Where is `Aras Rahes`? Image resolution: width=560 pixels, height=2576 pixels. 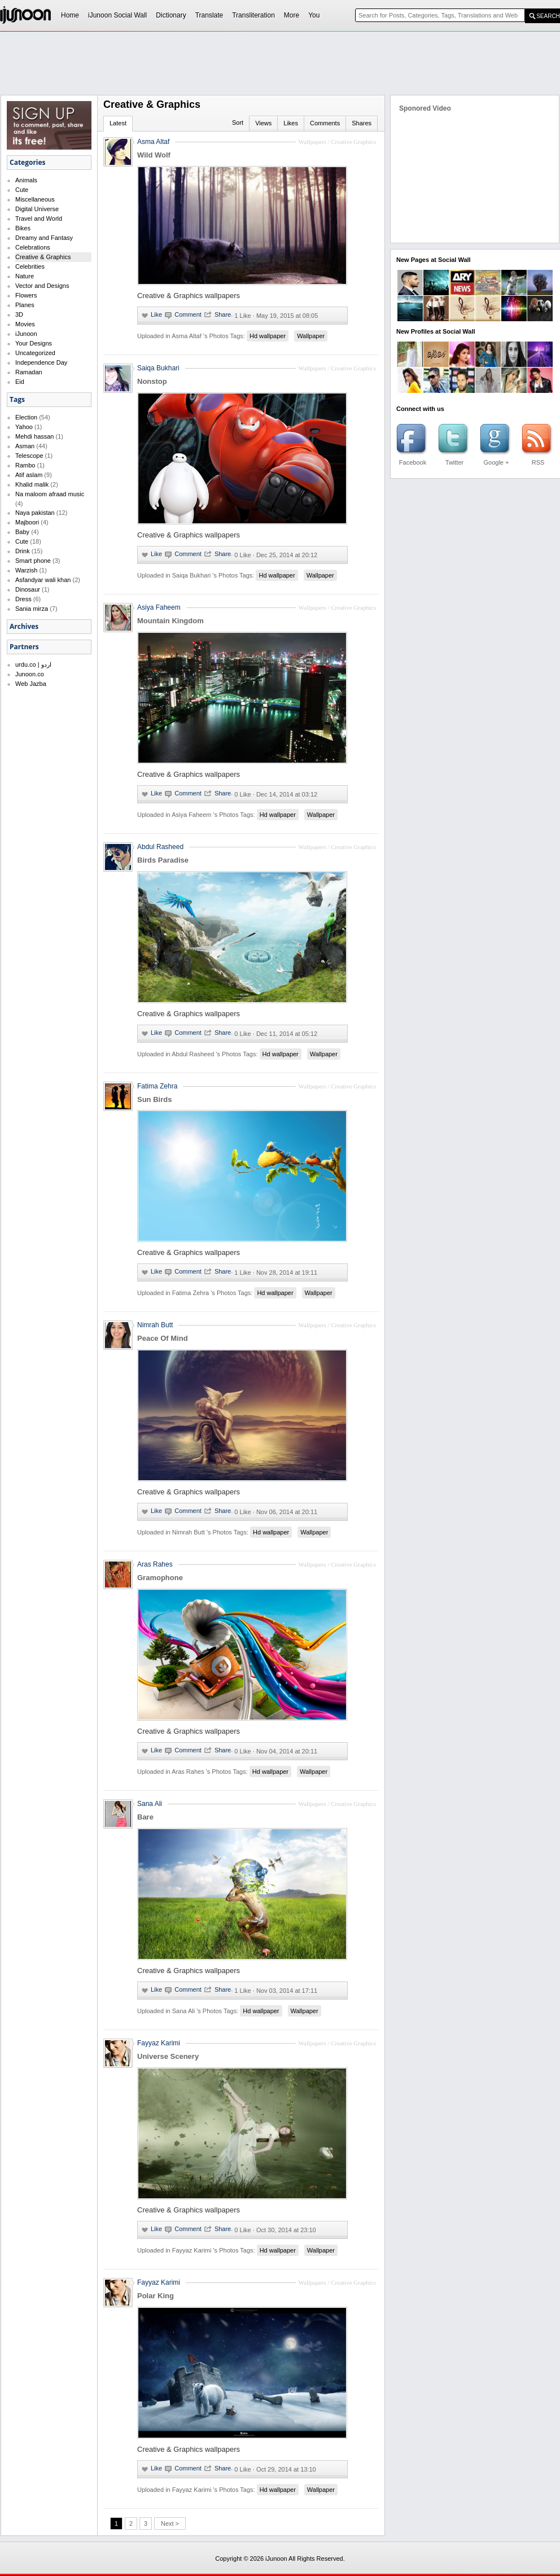 Aras Rahes is located at coordinates (155, 1564).